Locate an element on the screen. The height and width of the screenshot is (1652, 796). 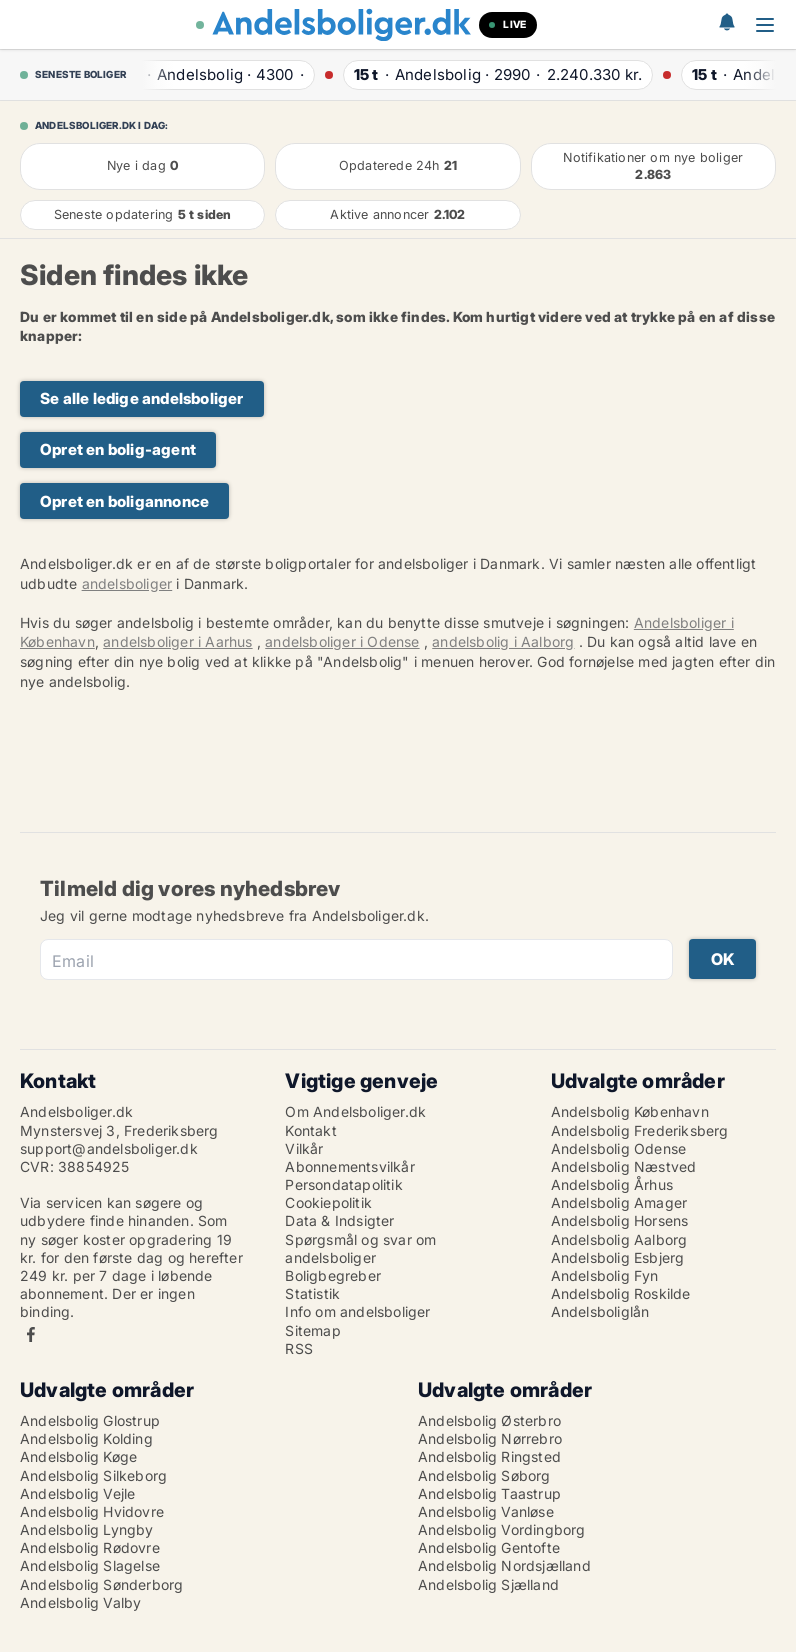
andelsbolig i Aalborg is located at coordinates (503, 641).